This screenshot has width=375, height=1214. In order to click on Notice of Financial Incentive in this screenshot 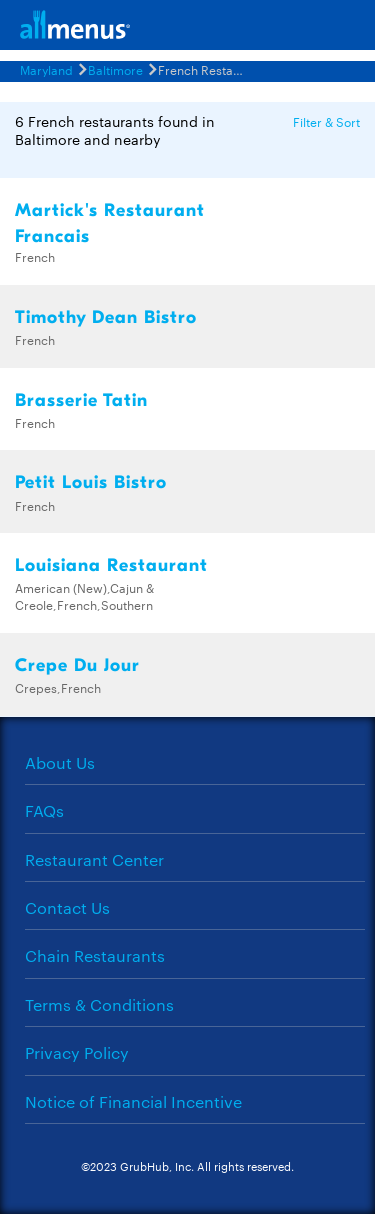, I will do `click(133, 1101)`.